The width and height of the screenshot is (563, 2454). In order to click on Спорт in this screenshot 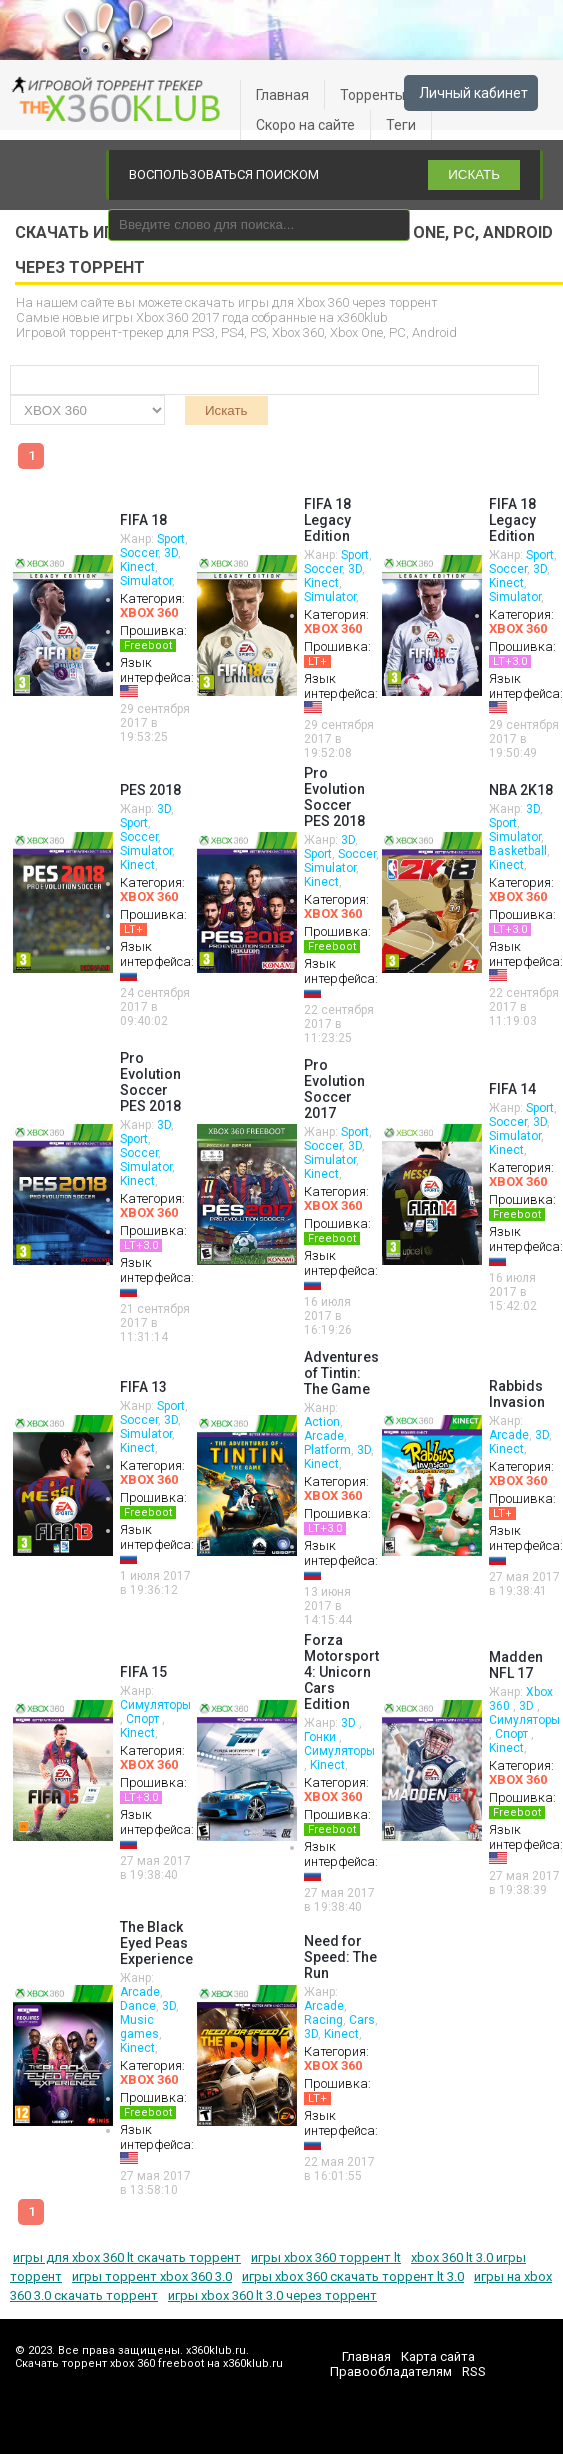, I will do `click(144, 1719)`.